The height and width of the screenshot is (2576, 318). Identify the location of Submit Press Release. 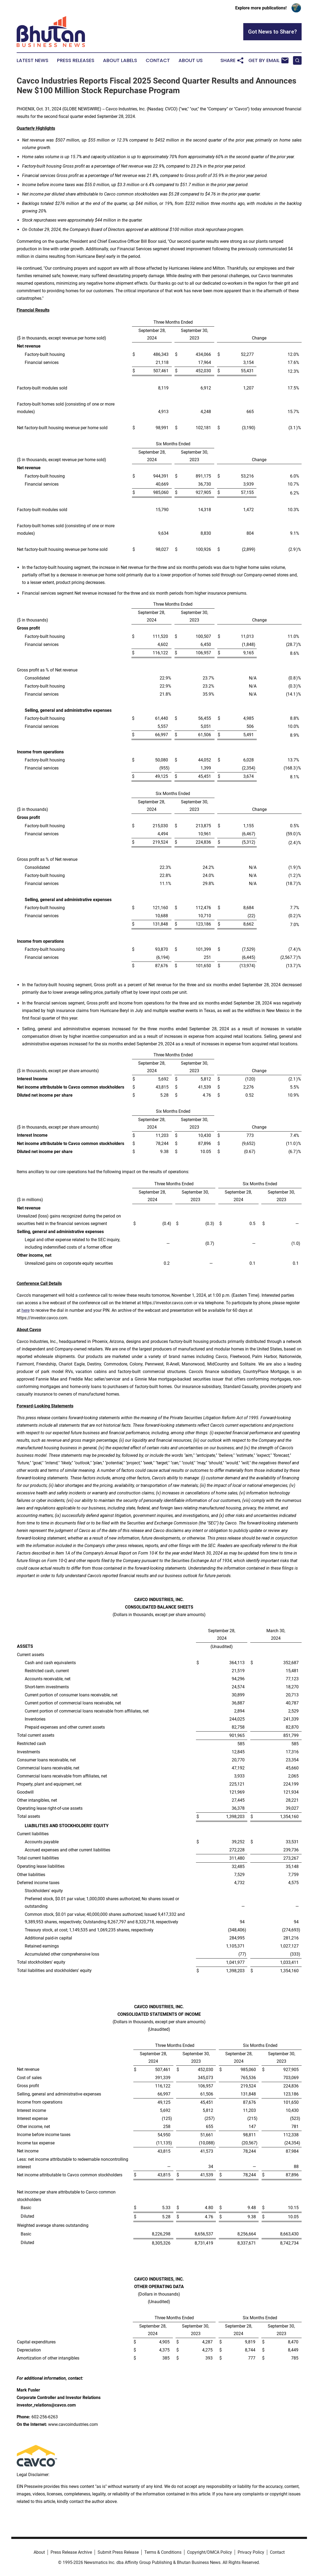
(118, 2552).